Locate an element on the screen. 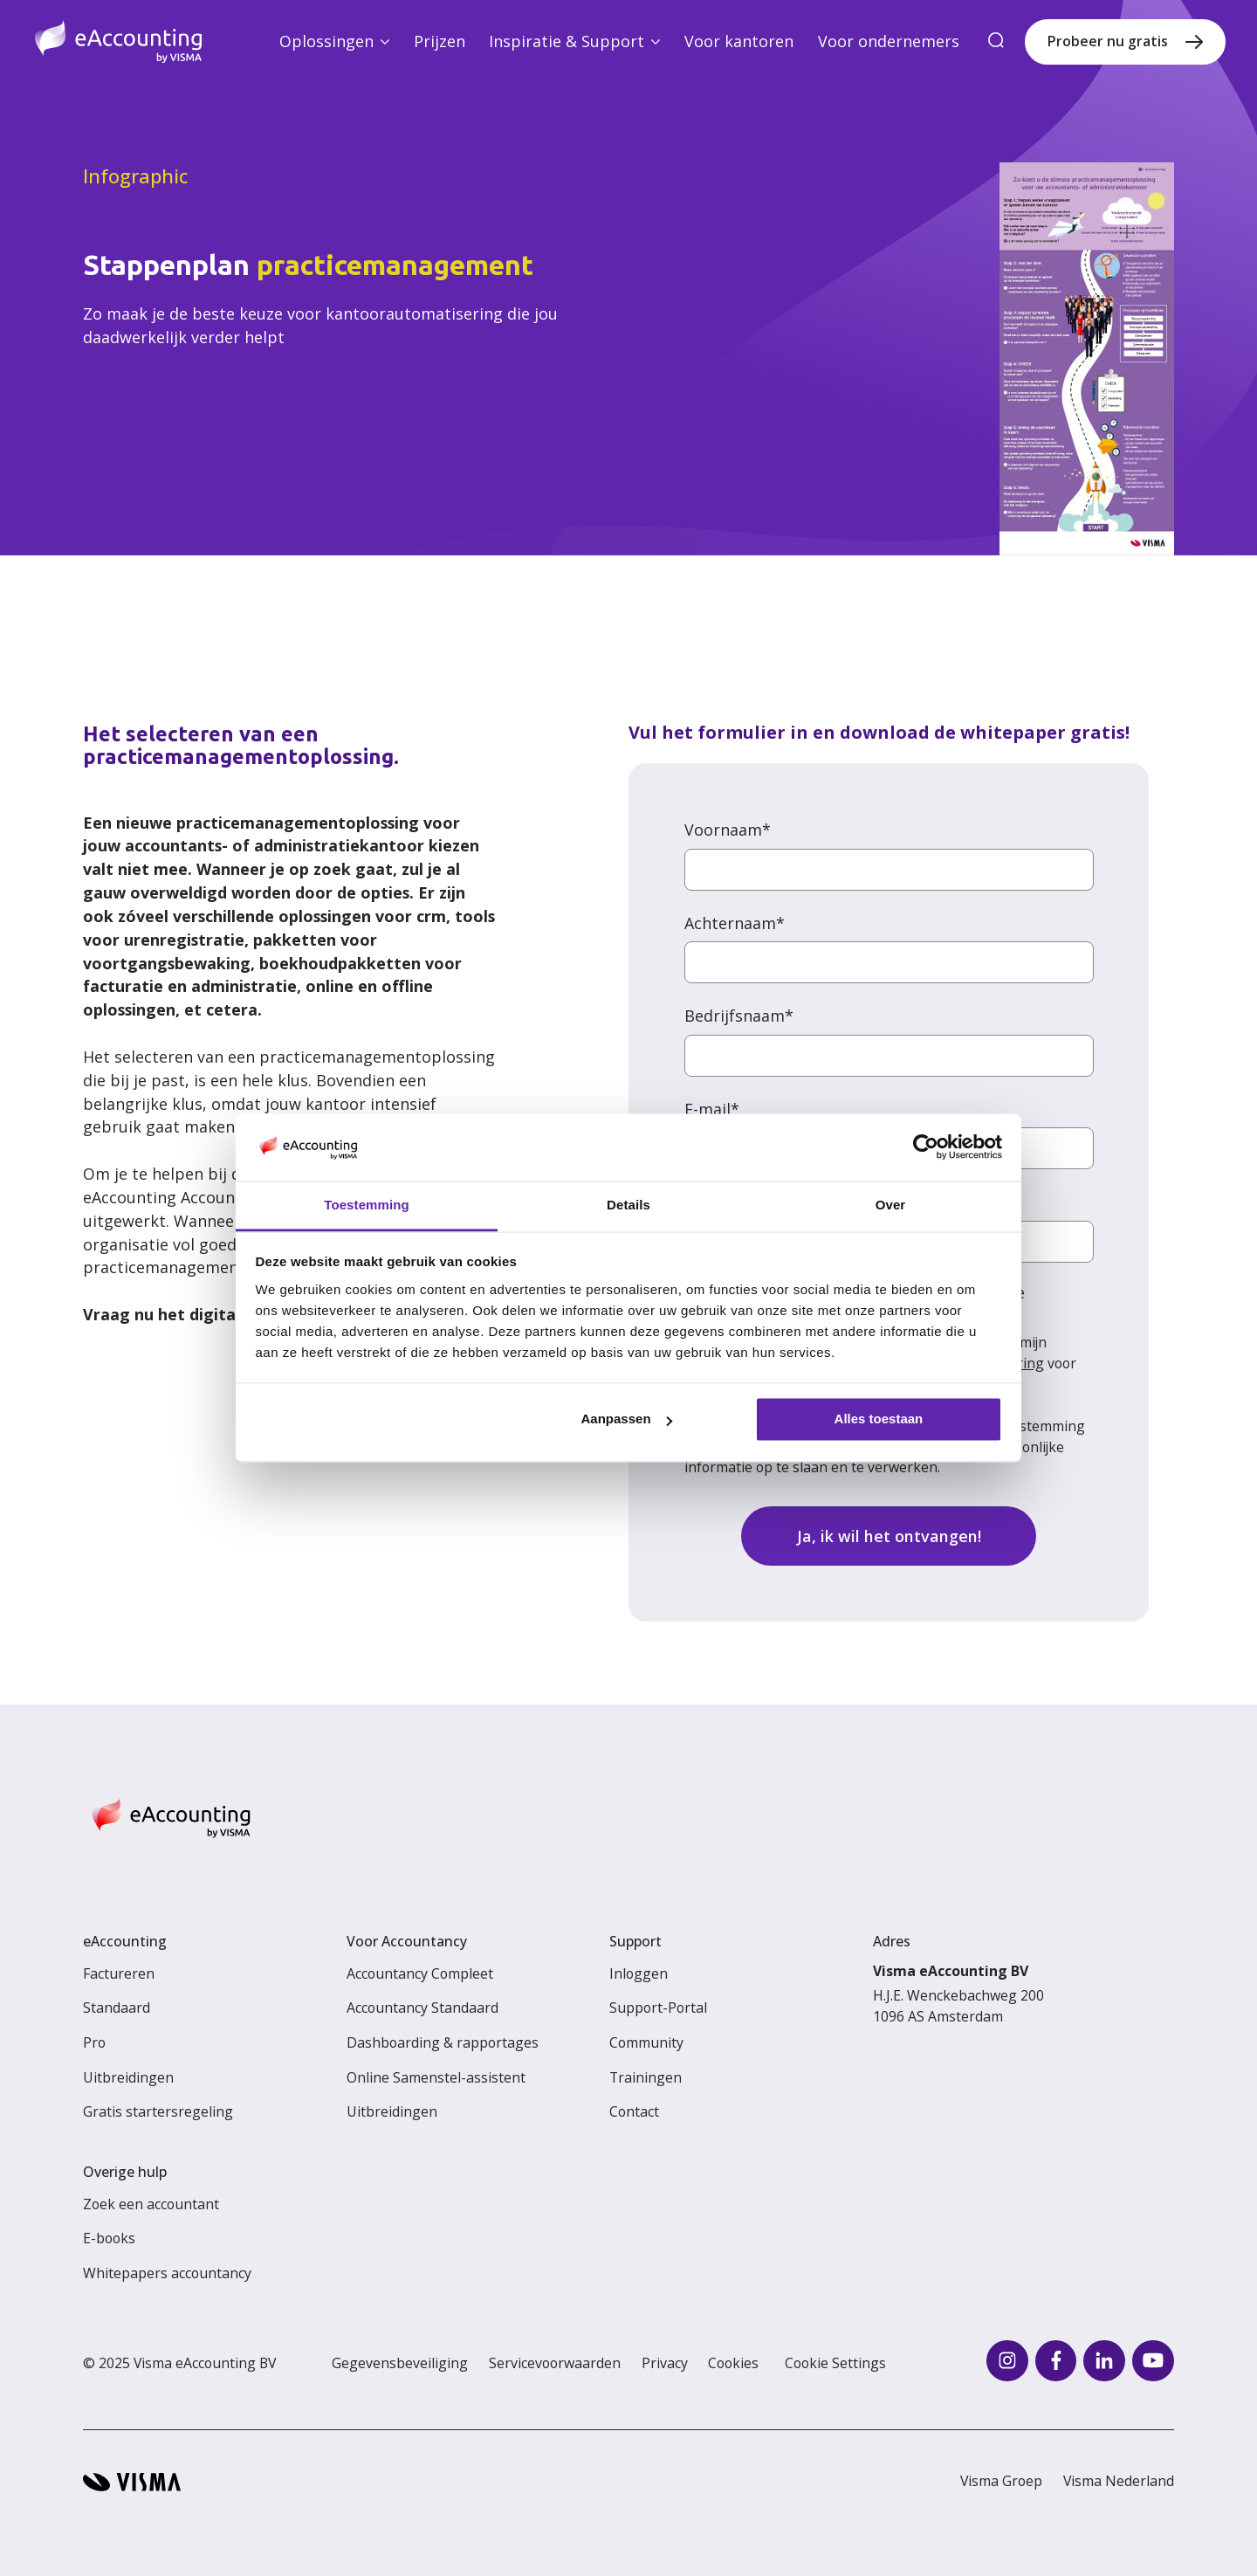  Over [tab] is located at coordinates (891, 1204).